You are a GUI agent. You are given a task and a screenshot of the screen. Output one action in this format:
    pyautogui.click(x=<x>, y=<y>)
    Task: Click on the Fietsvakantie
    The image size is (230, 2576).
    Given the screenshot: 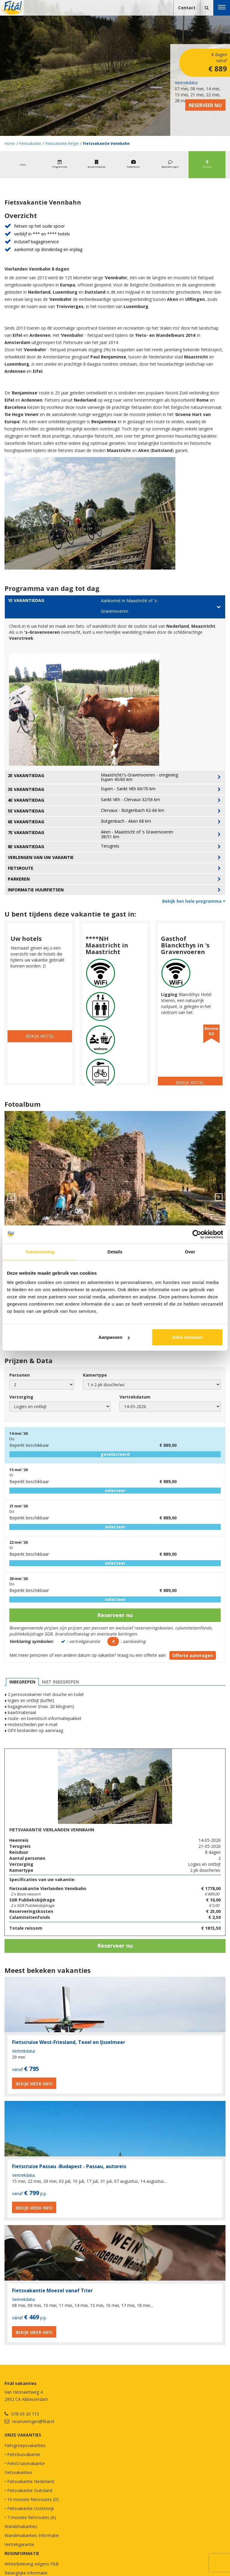 What is the action you would take?
    pyautogui.click(x=30, y=143)
    